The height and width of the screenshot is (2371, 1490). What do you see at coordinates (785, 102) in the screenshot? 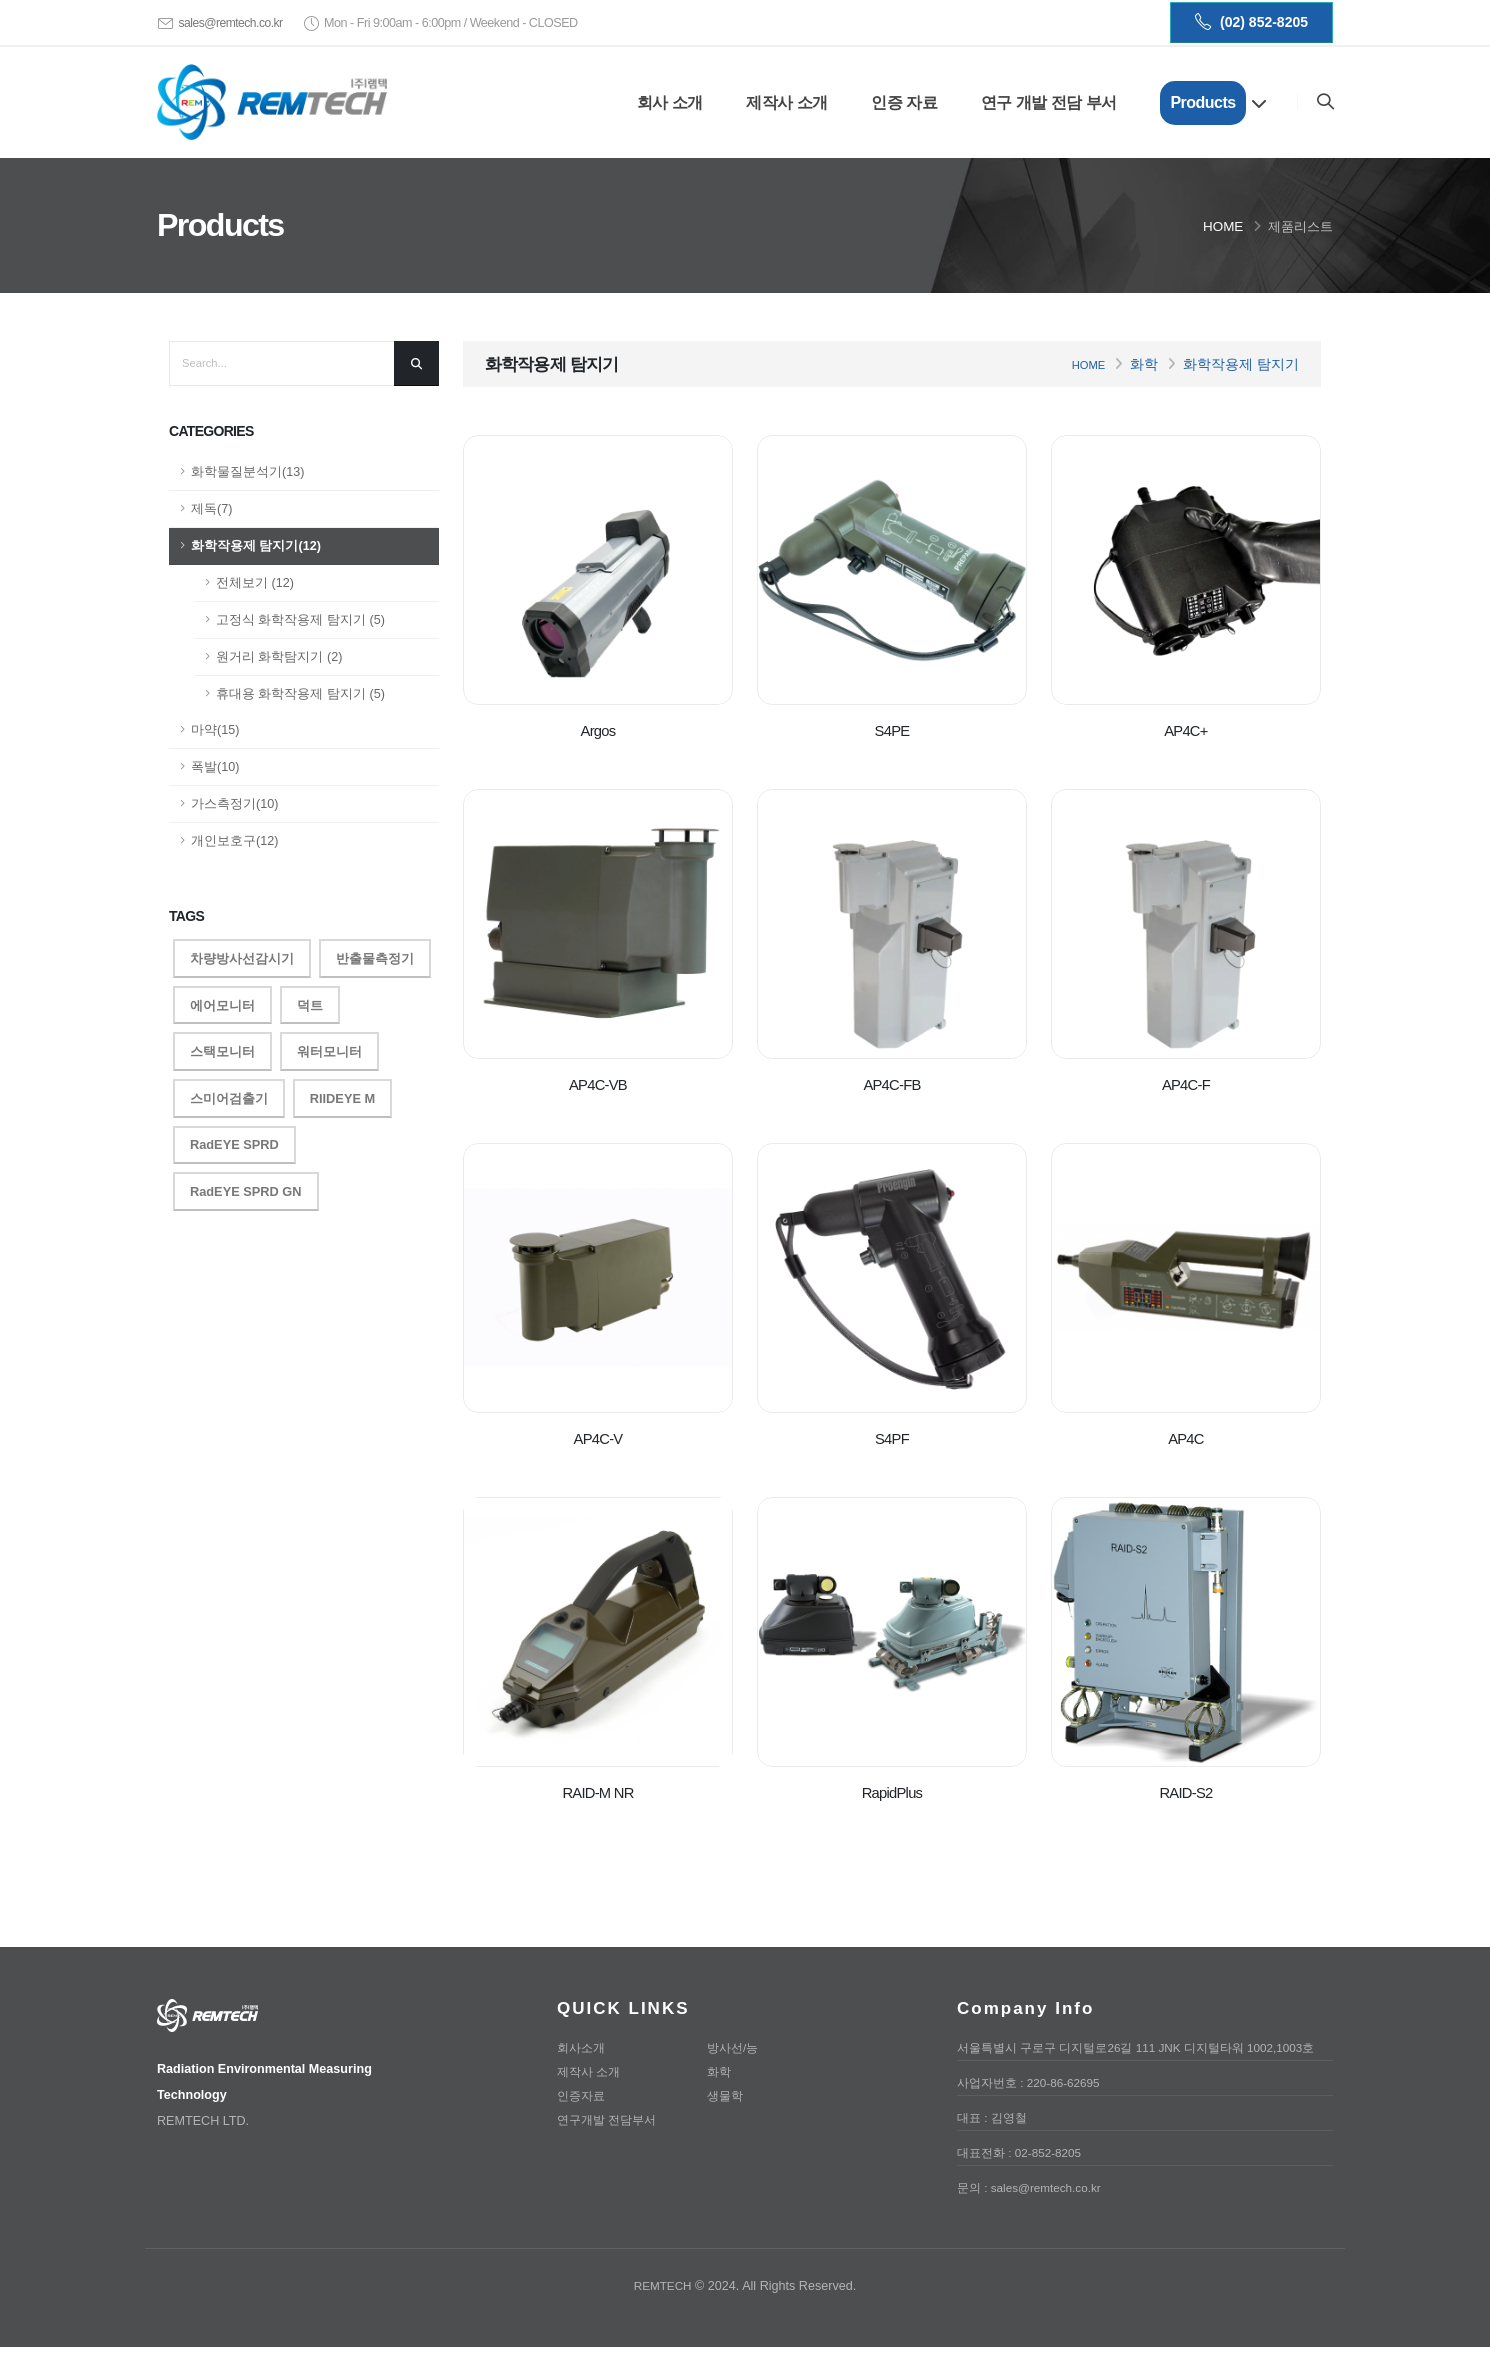
I see `제작사 소개` at bounding box center [785, 102].